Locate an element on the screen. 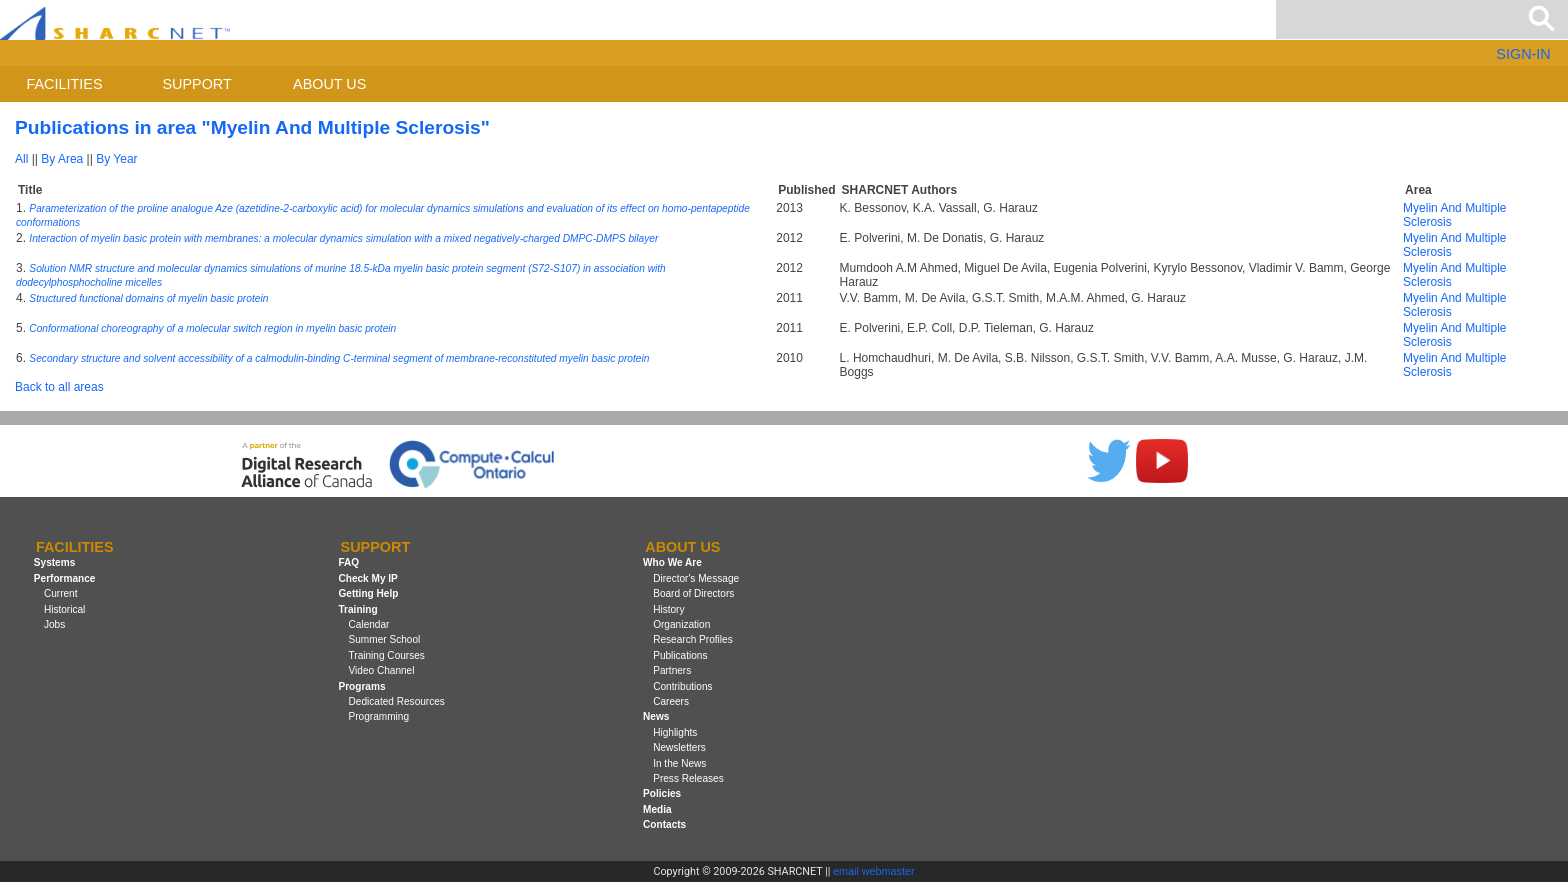 The width and height of the screenshot is (1568, 882). Contacts is located at coordinates (664, 824).